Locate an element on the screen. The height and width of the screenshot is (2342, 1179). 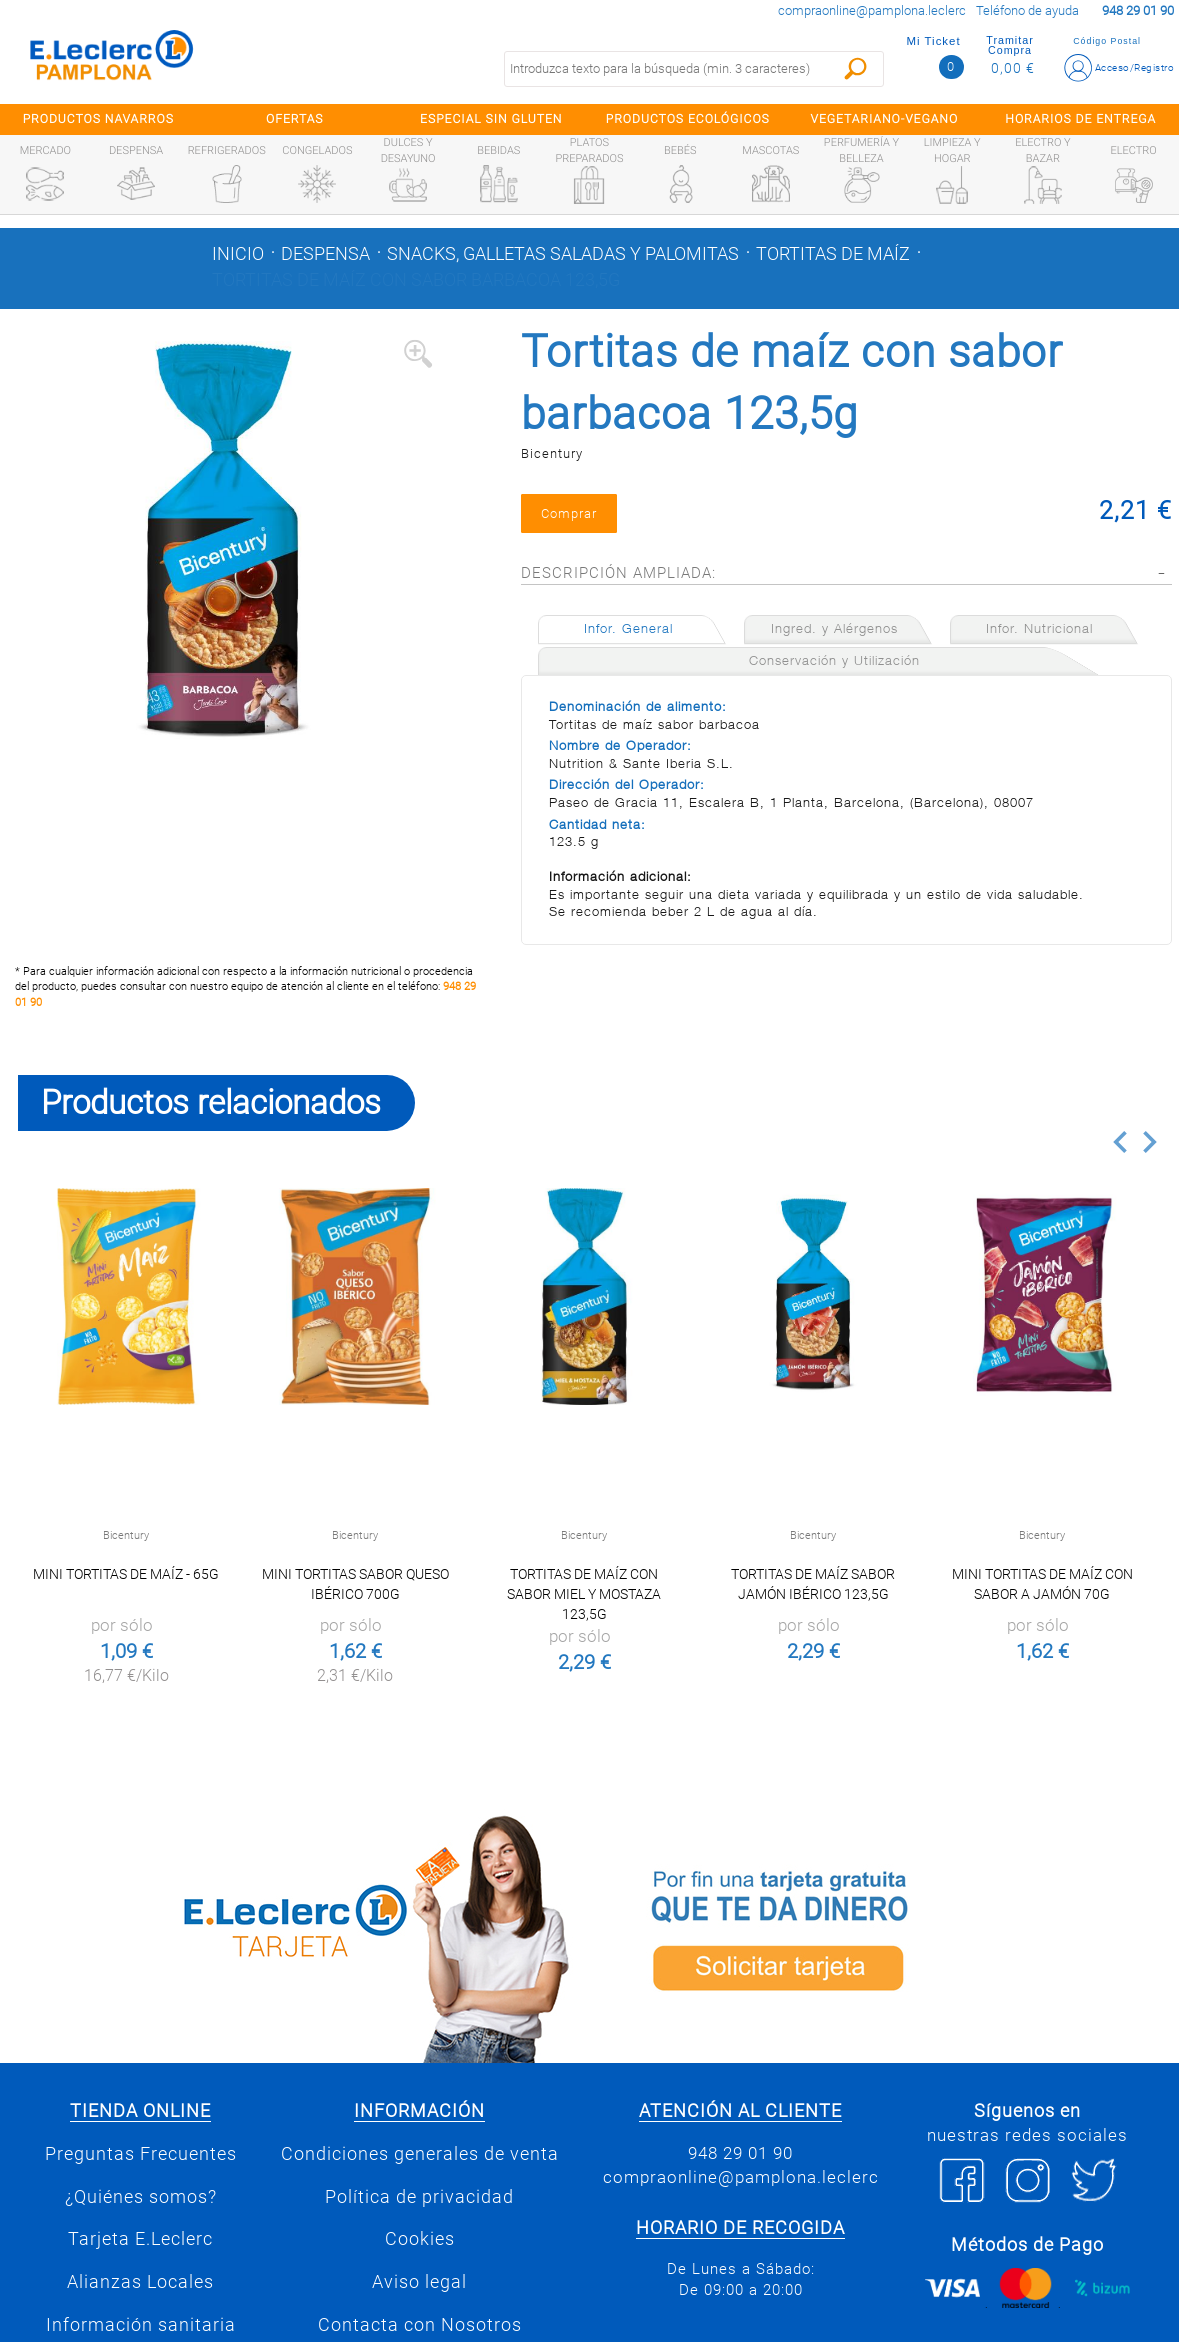
¿Quiénes somos? is located at coordinates (141, 2197).